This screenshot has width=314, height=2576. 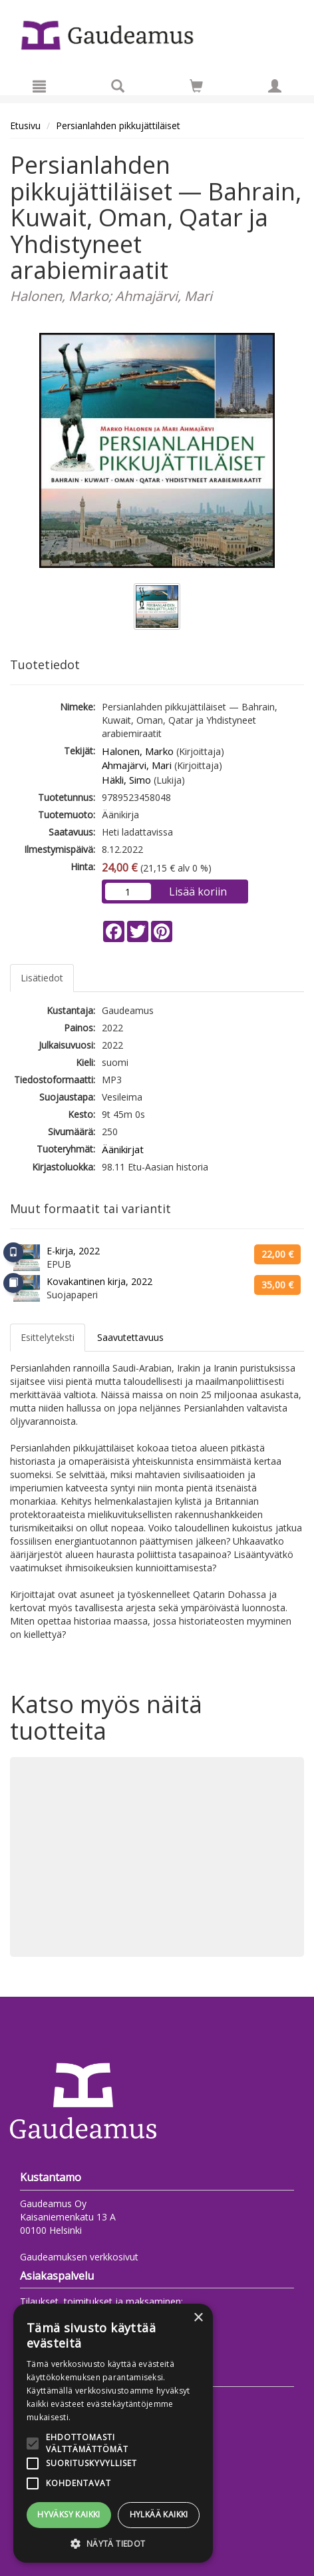 What do you see at coordinates (113, 2433) in the screenshot?
I see `[alert]` at bounding box center [113, 2433].